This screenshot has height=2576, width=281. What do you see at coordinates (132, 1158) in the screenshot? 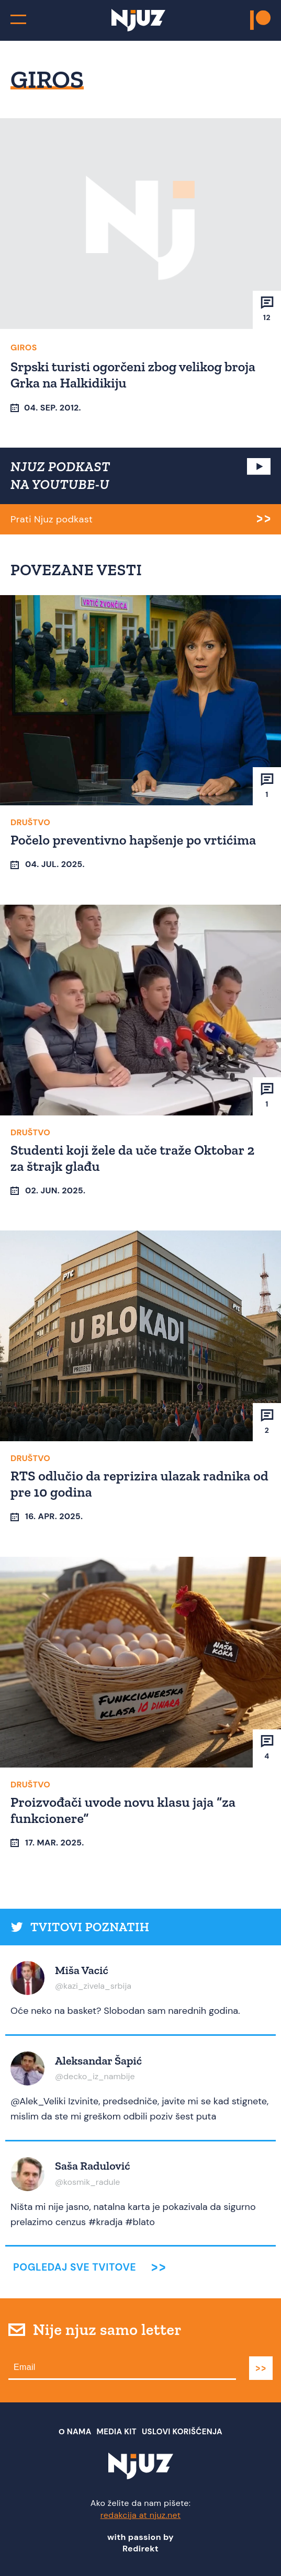
I see `Studenti koji žele da uče traže Oktobar 2 za štrajk glađu` at bounding box center [132, 1158].